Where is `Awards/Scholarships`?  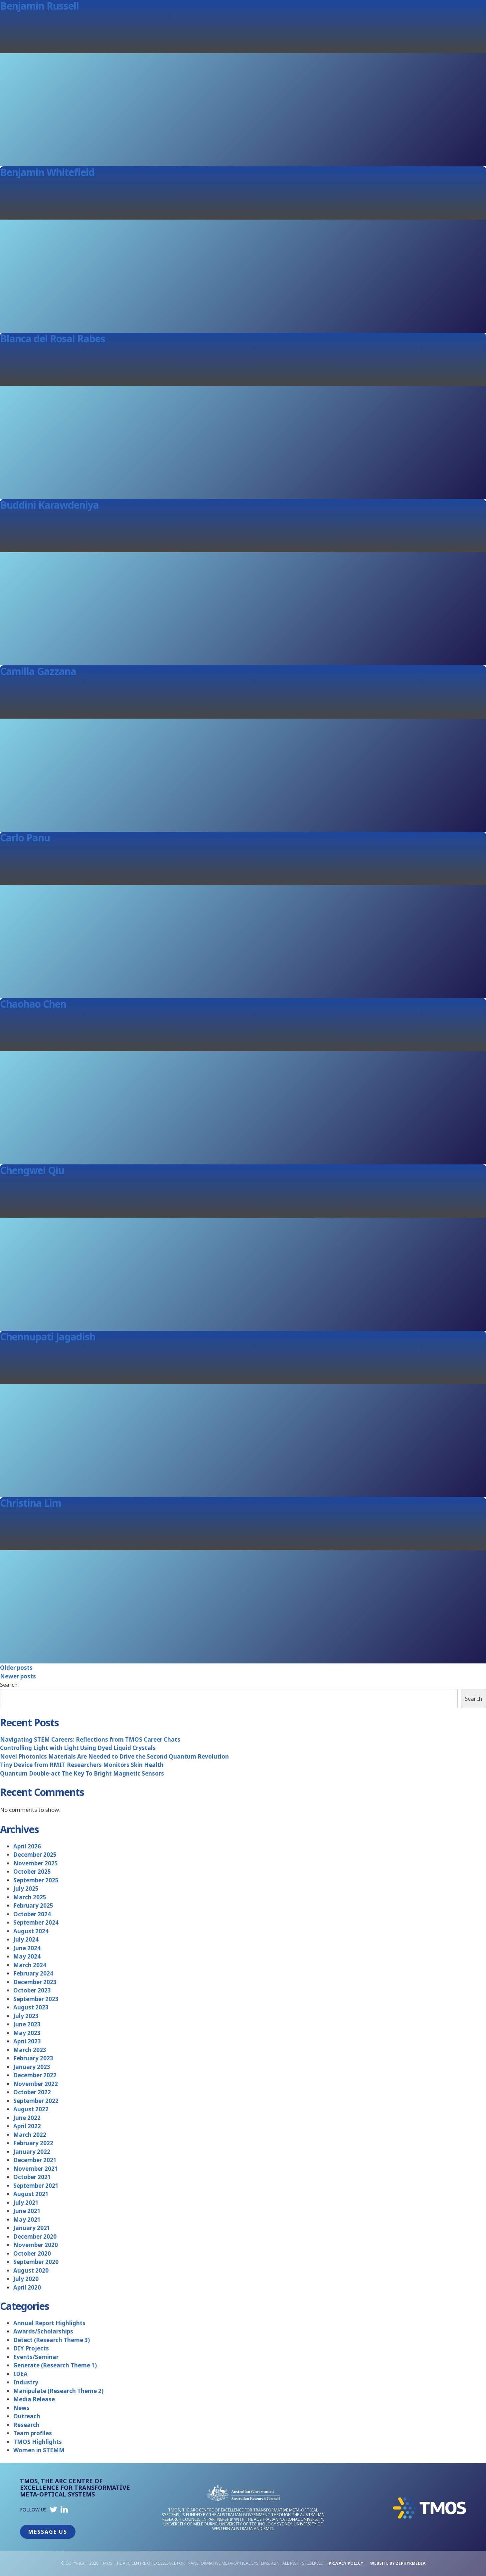
Awards/Scholarships is located at coordinates (43, 2331).